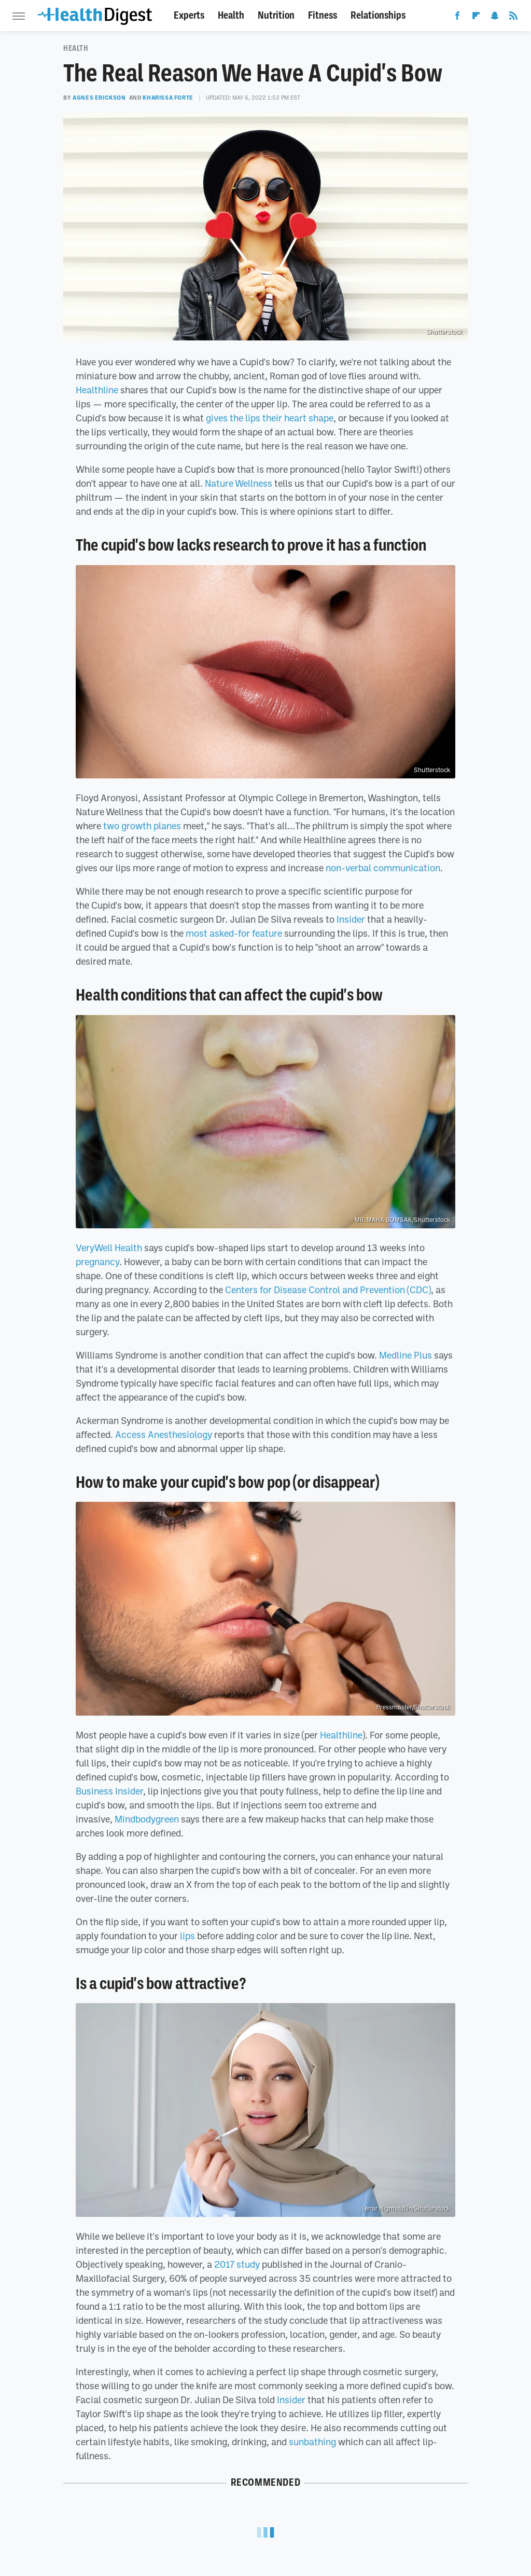 The height and width of the screenshot is (2576, 531). I want to click on Experts, so click(189, 15).